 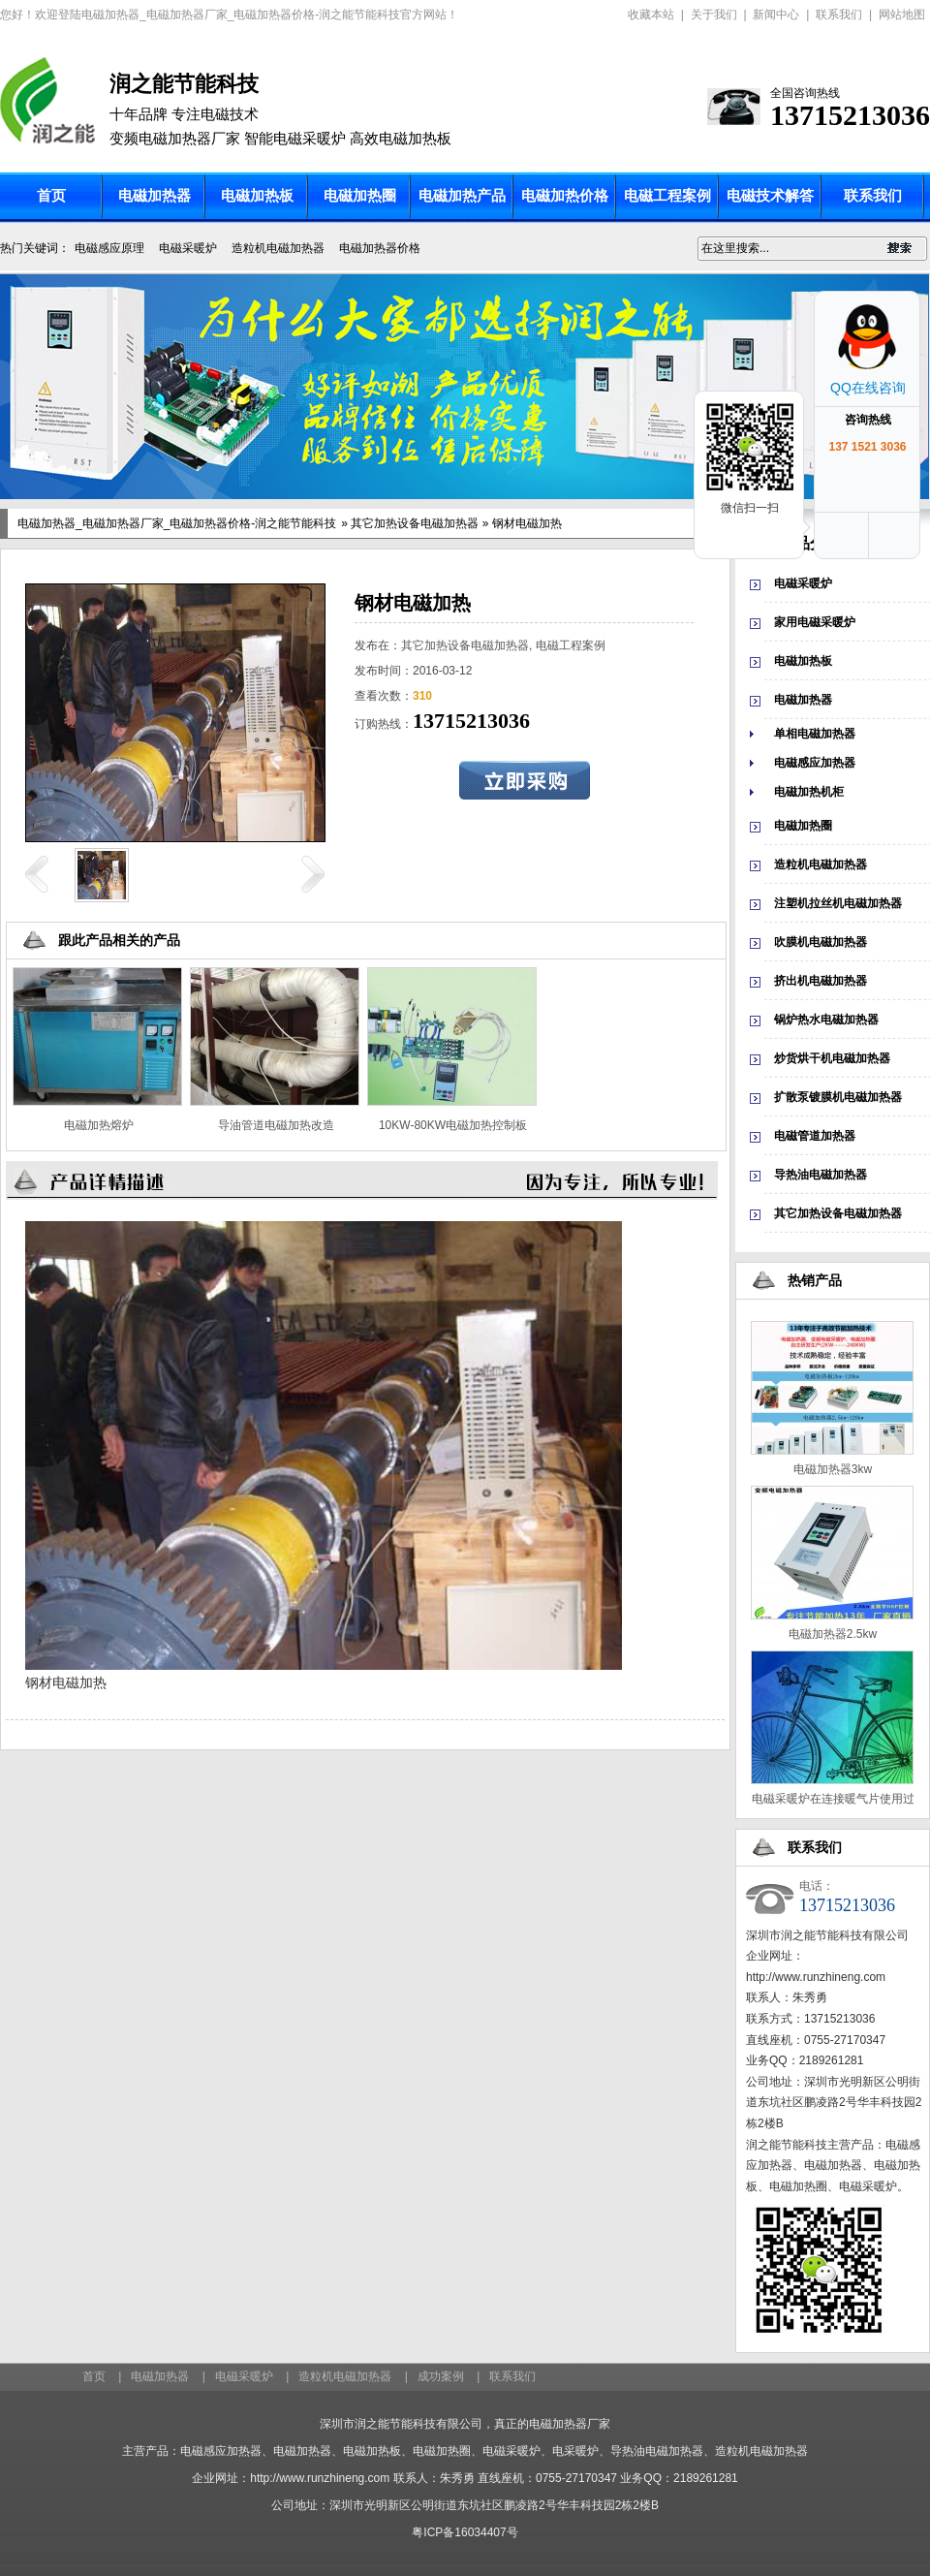 What do you see at coordinates (832, 1058) in the screenshot?
I see `炒货烘干机电磁加热器` at bounding box center [832, 1058].